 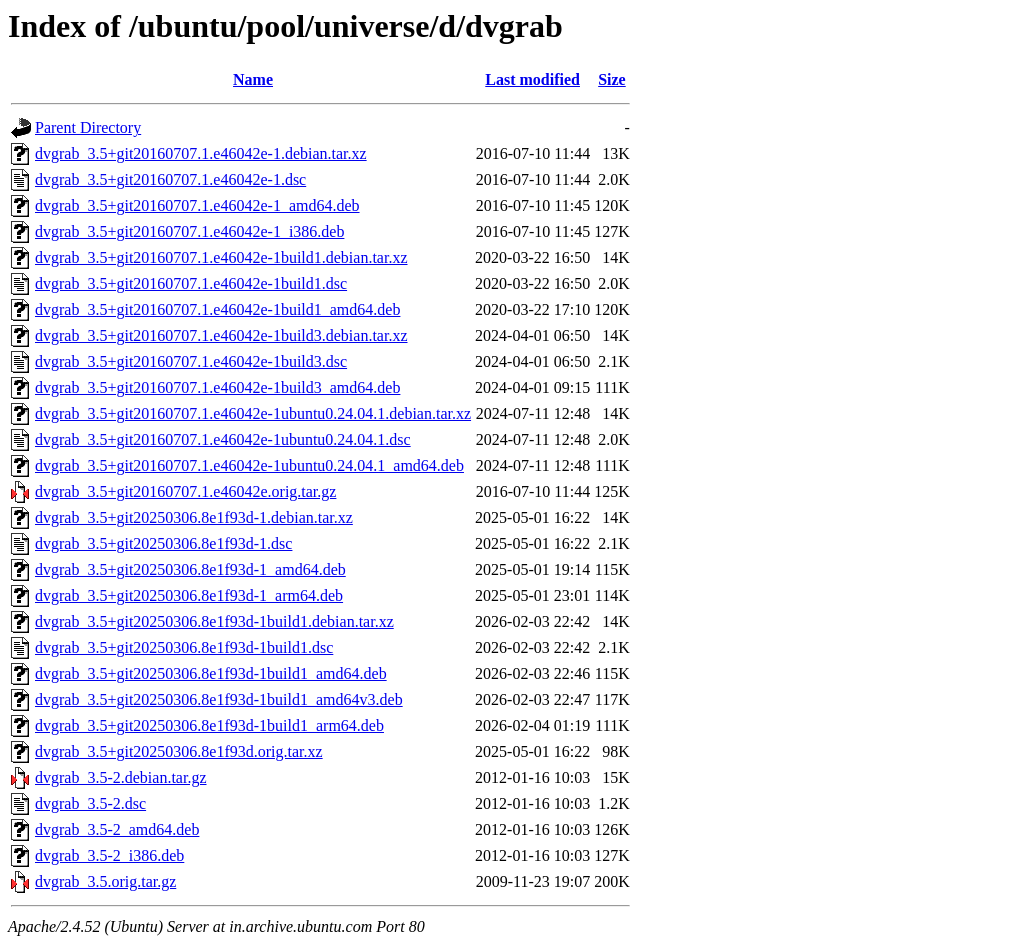 What do you see at coordinates (184, 647) in the screenshot?
I see `dvgrab_3.5+git20250306.8e1f93d-1build1.dsc` at bounding box center [184, 647].